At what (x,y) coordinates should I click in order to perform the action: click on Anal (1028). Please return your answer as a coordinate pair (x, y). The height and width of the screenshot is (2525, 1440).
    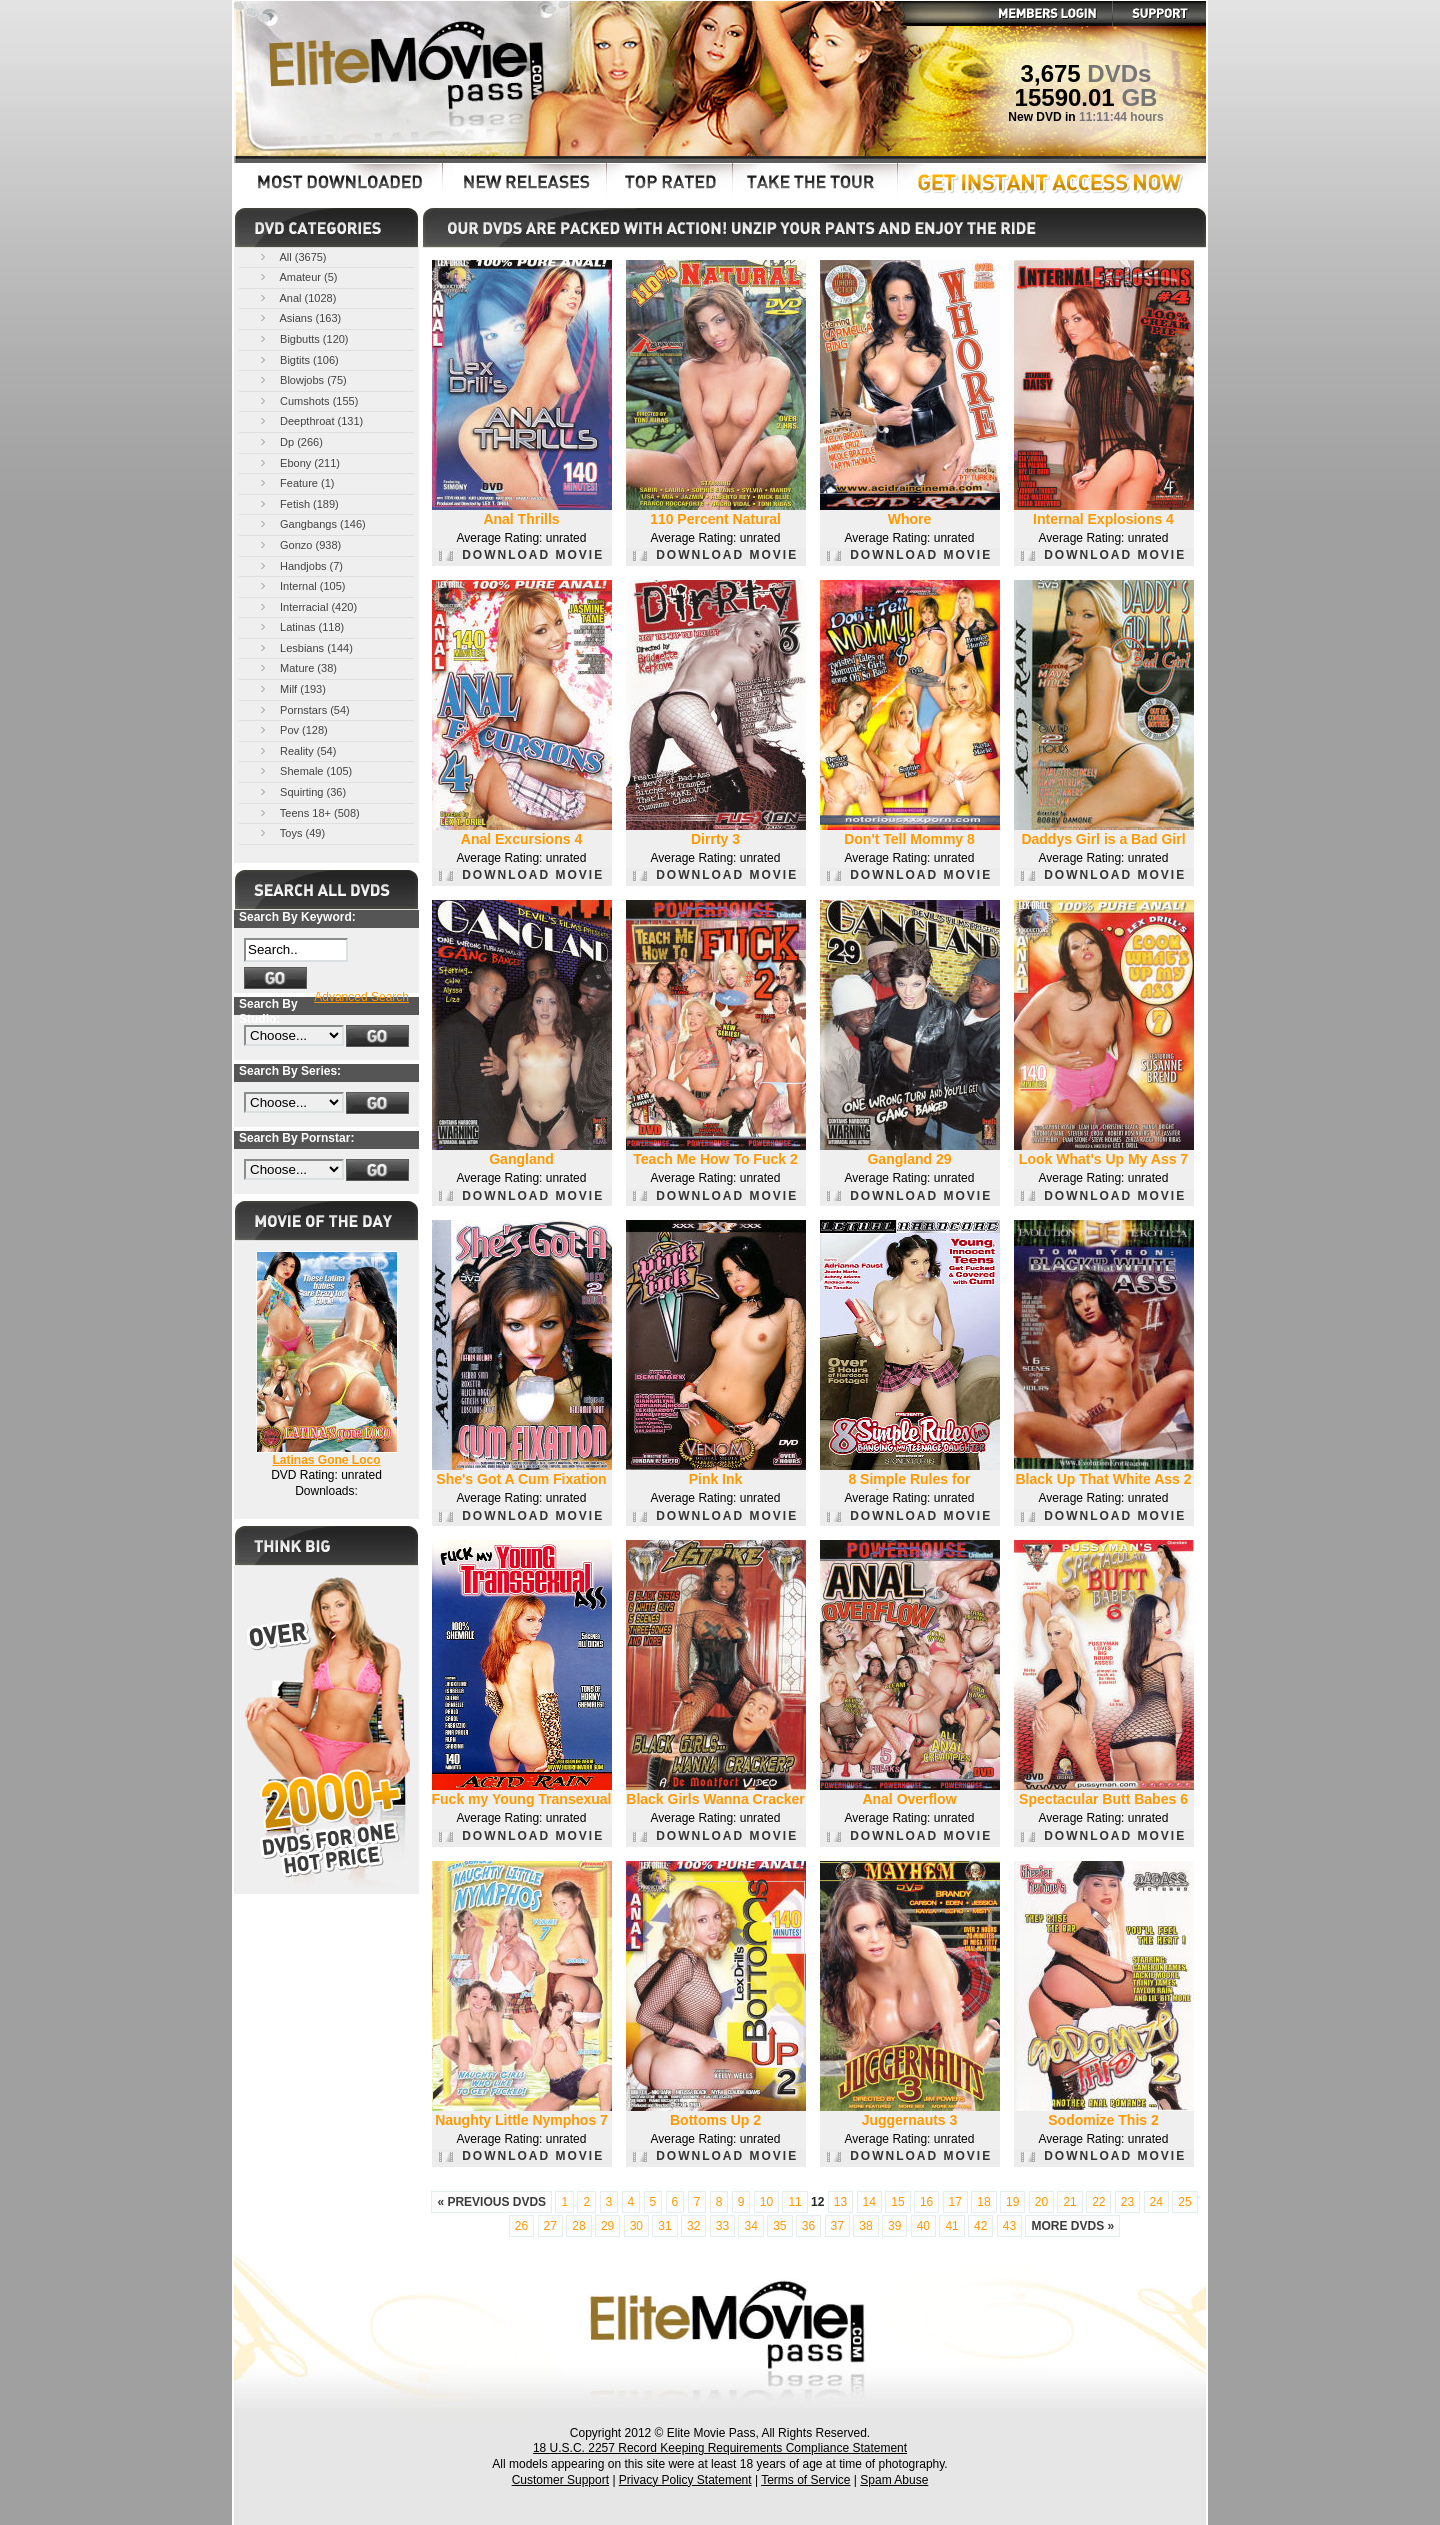
    Looking at the image, I should click on (296, 297).